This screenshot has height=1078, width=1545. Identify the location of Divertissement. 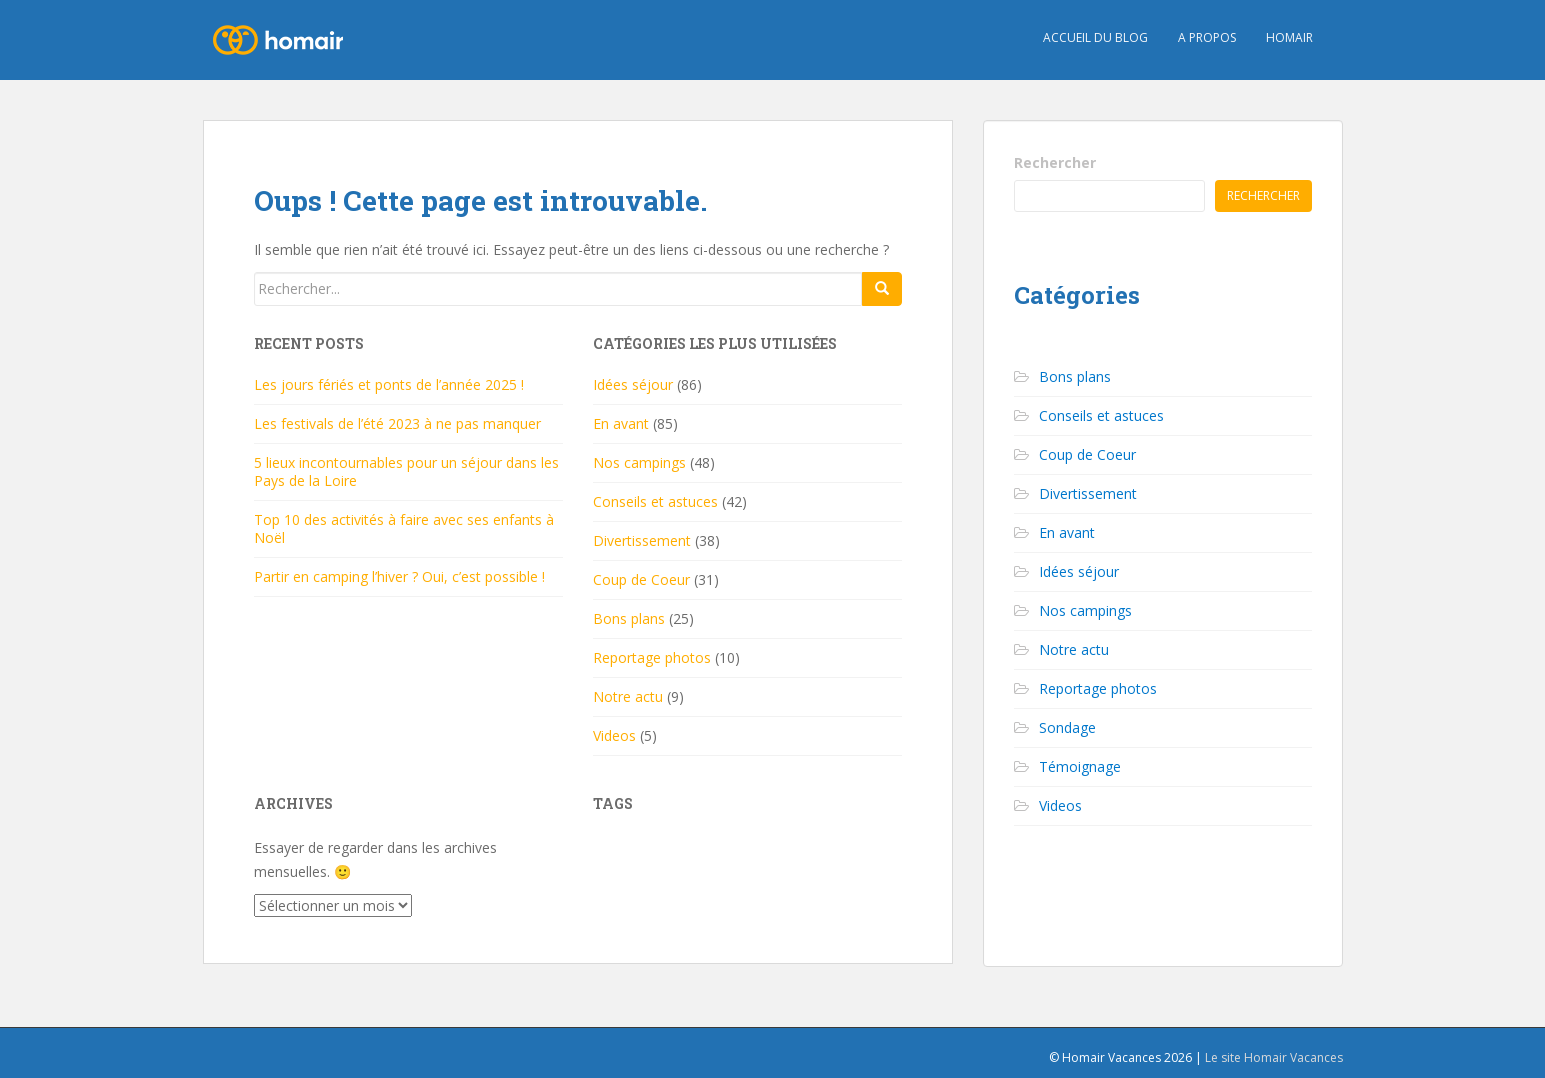
(642, 540).